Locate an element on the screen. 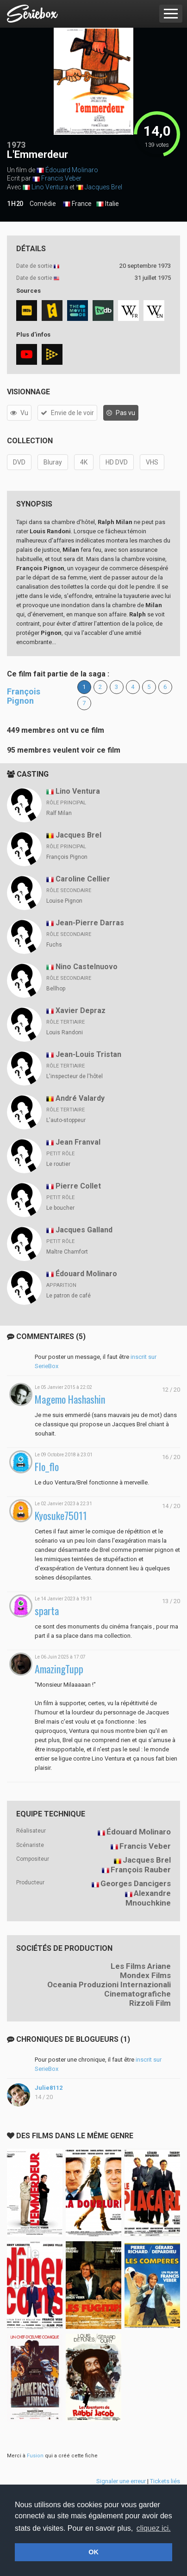 The height and width of the screenshot is (2576, 187). Georges Dancigers is located at coordinates (135, 1883).